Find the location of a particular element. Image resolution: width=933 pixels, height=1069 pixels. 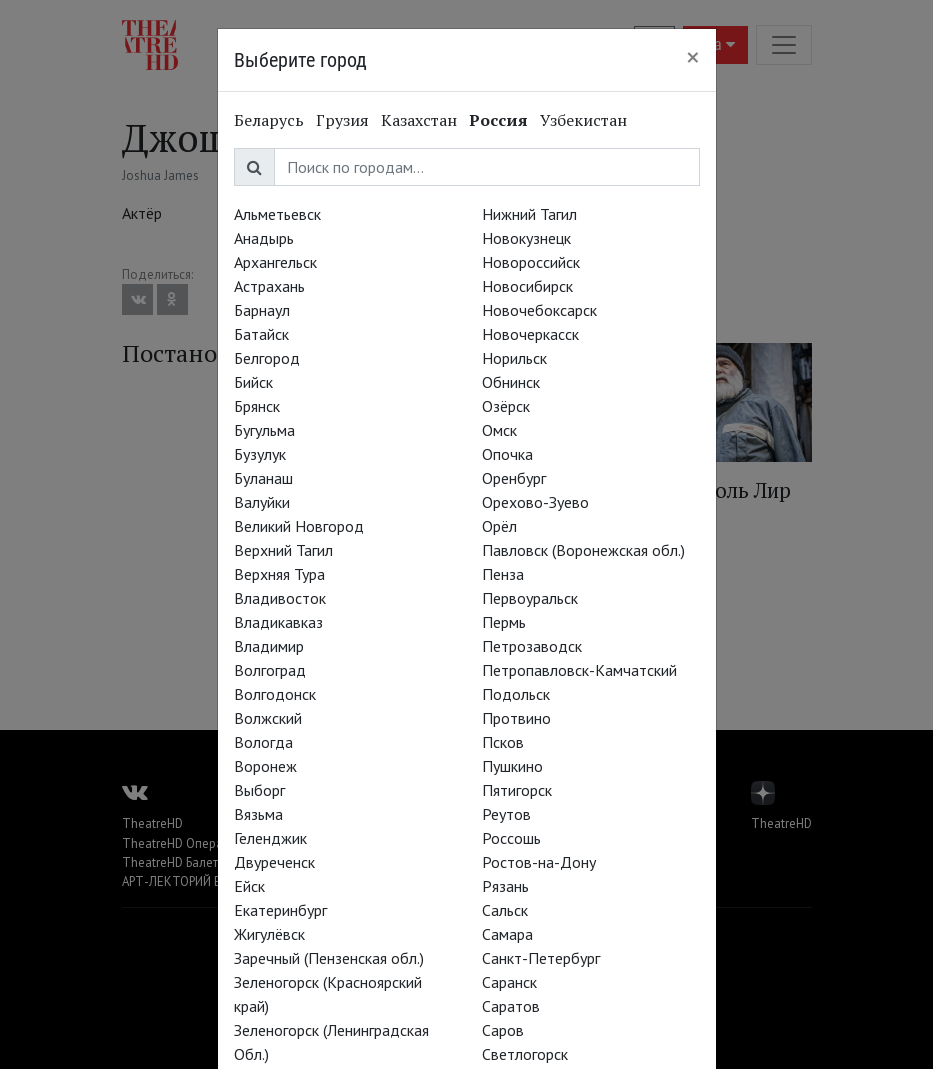

Орехово-Зуево is located at coordinates (535, 502).